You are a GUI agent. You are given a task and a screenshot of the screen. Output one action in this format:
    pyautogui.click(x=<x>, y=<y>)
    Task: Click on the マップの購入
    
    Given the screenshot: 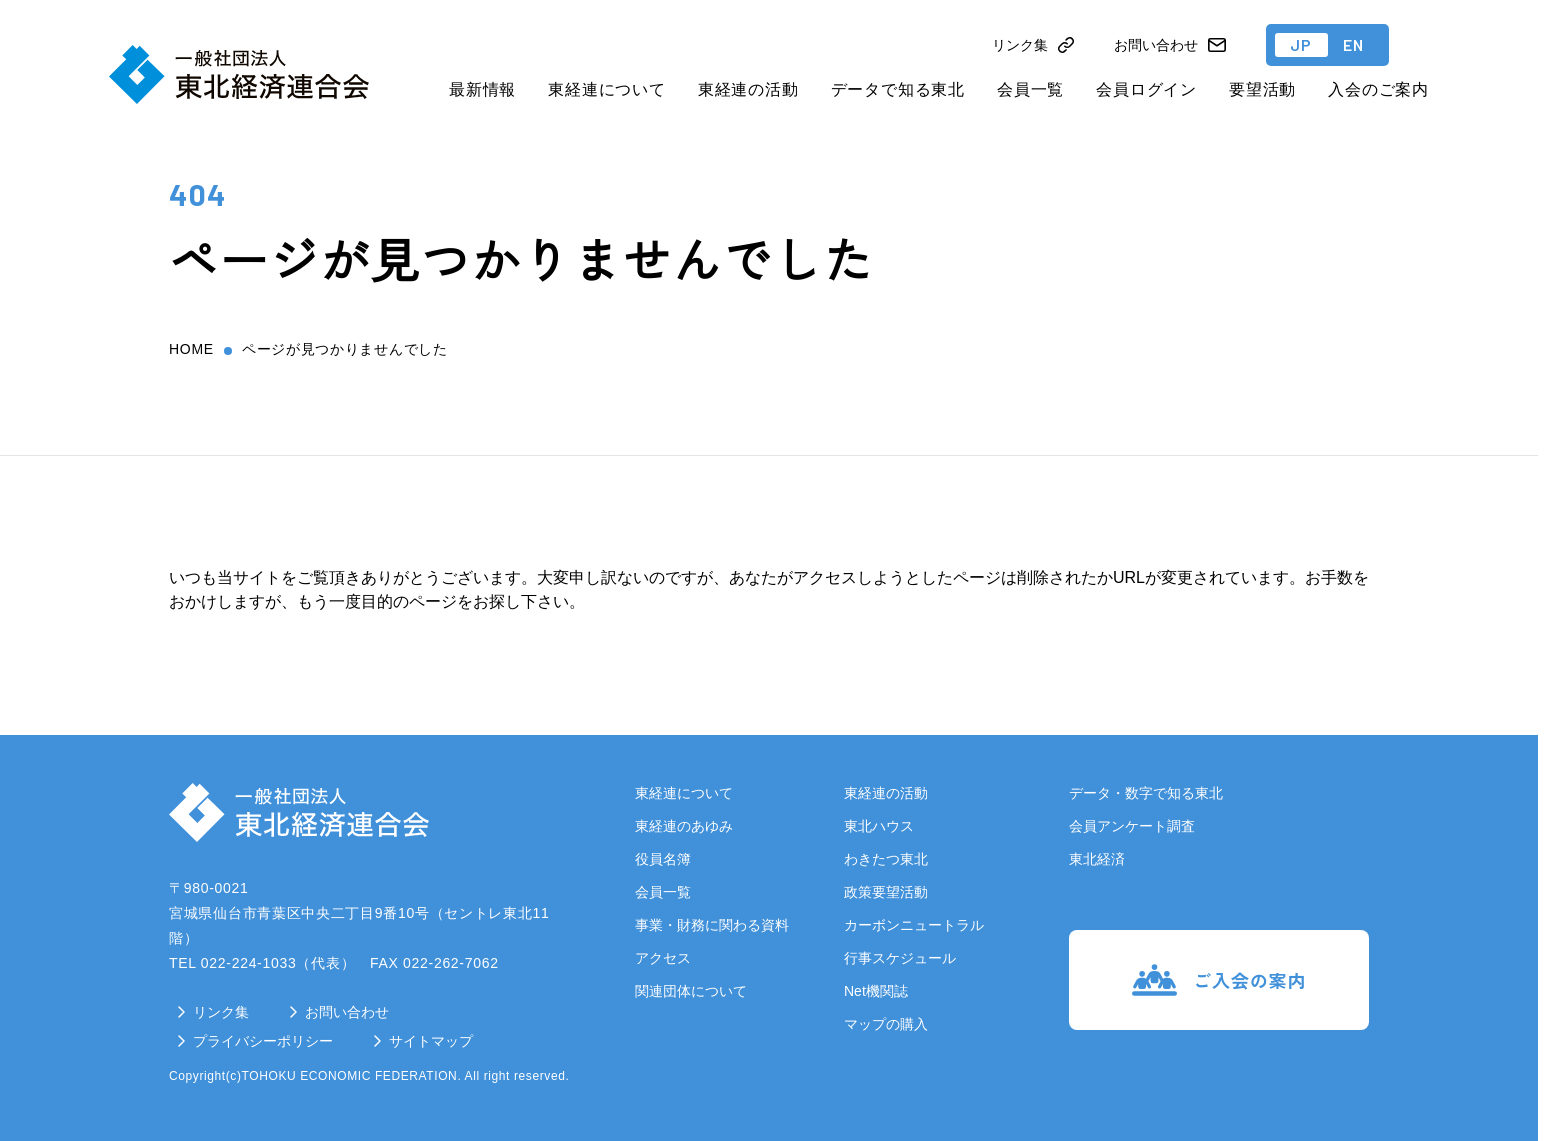 What is the action you would take?
    pyautogui.click(x=886, y=1024)
    